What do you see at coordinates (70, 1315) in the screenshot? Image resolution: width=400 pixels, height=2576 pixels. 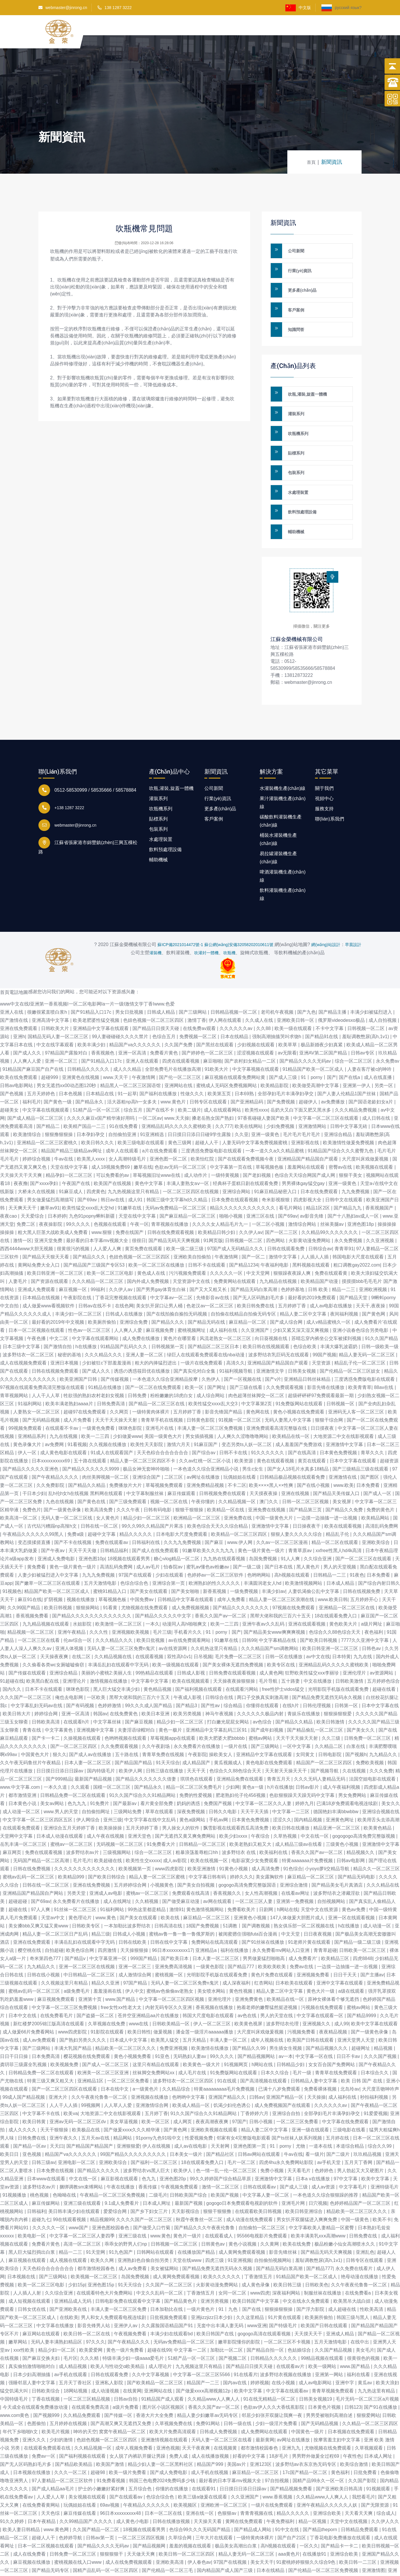 I see `秘密的基地` at bounding box center [70, 1315].